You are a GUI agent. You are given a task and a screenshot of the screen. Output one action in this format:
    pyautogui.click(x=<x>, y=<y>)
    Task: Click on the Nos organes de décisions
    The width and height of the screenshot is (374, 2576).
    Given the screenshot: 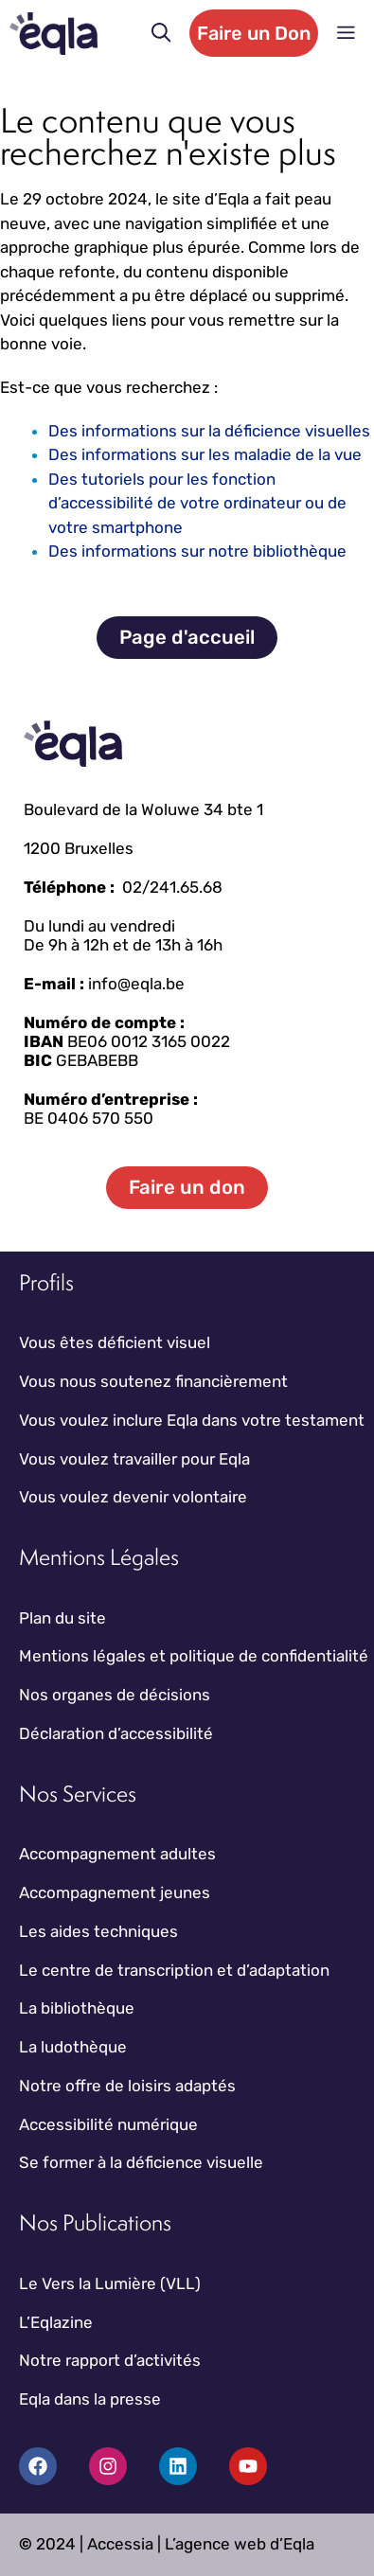 What is the action you would take?
    pyautogui.click(x=114, y=1694)
    